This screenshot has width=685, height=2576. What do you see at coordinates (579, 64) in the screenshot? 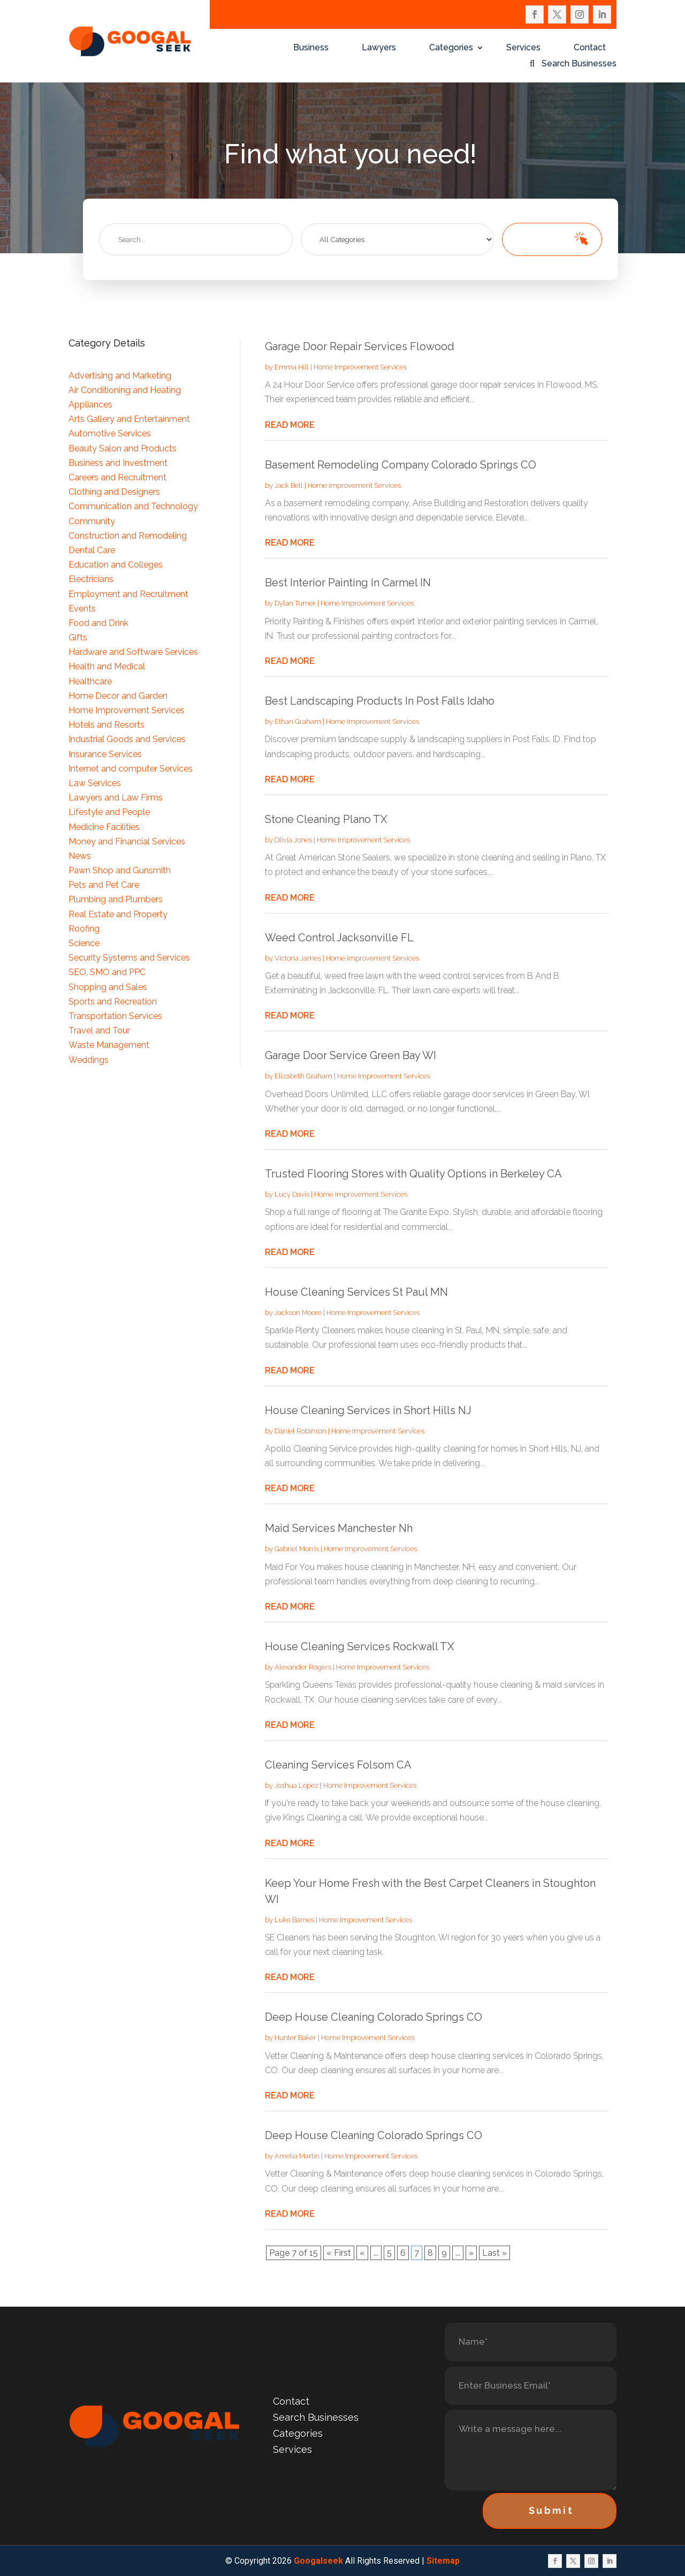
I see `Search Businesses` at bounding box center [579, 64].